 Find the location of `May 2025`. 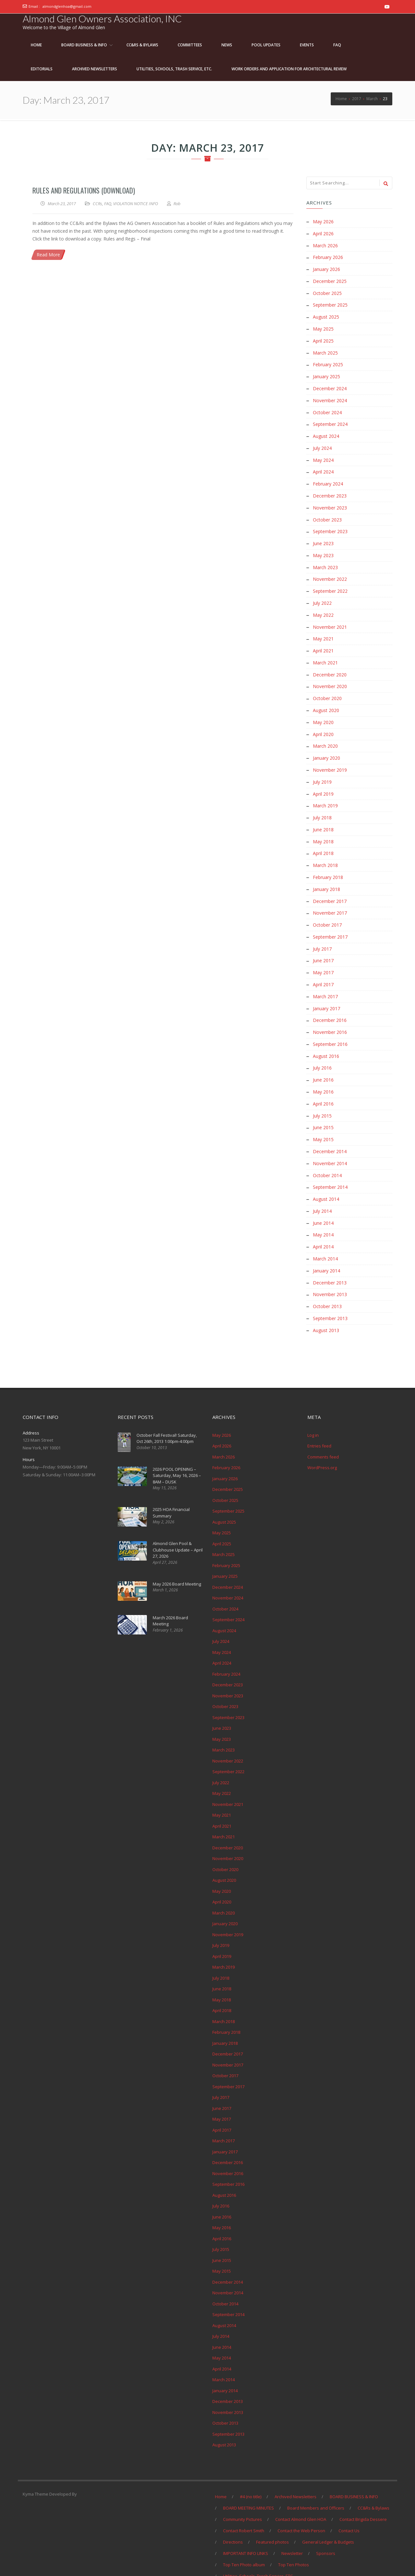

May 2025 is located at coordinates (323, 326).